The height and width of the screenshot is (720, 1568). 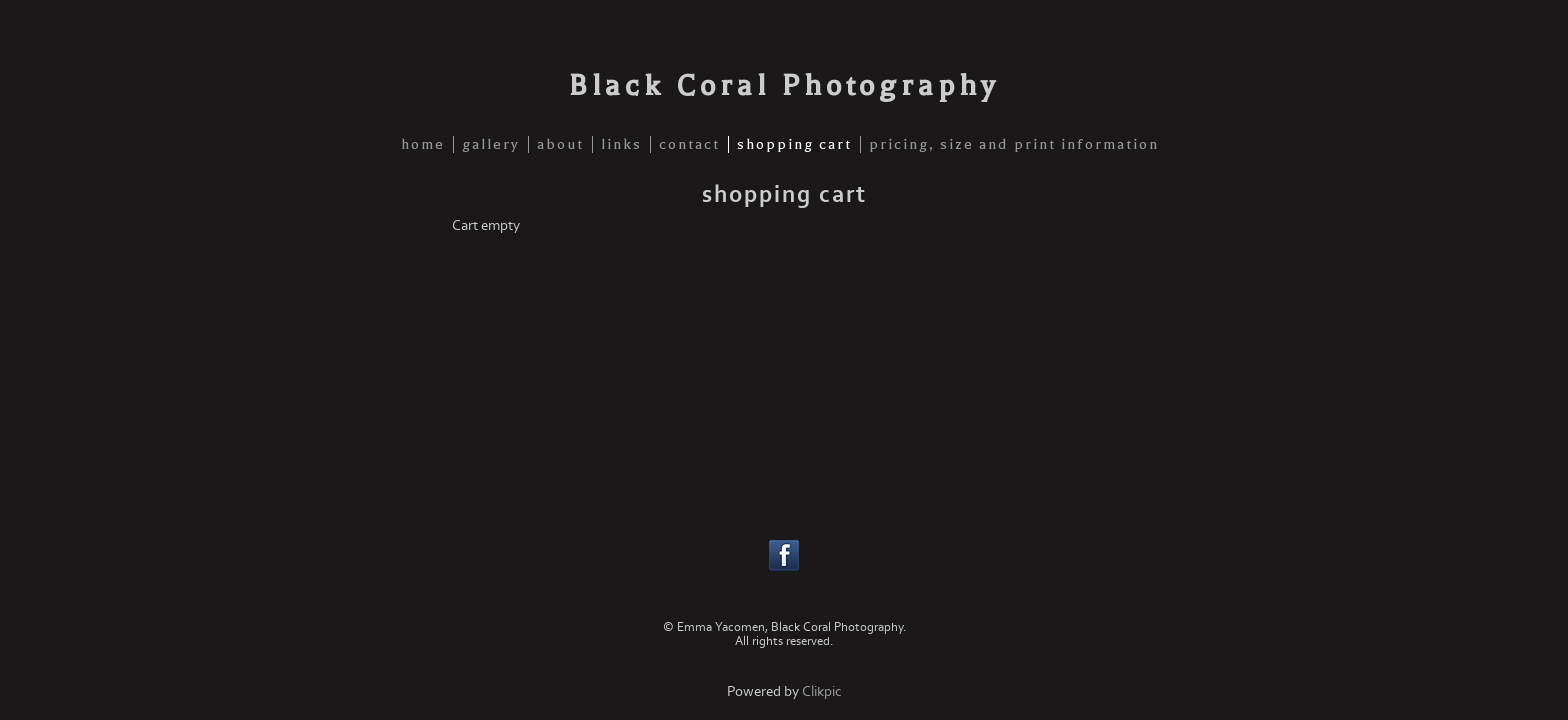 What do you see at coordinates (621, 144) in the screenshot?
I see `links` at bounding box center [621, 144].